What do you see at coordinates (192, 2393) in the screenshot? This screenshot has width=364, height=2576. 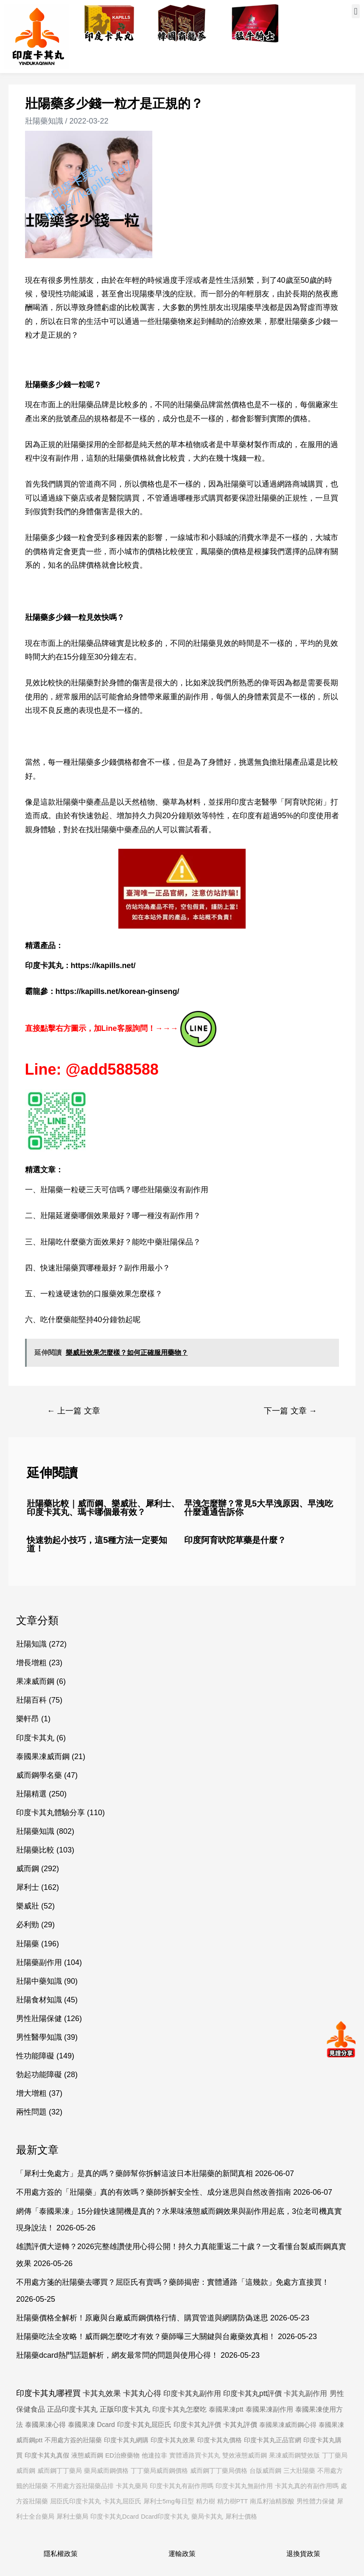 I see `印度卡其丸副作用` at bounding box center [192, 2393].